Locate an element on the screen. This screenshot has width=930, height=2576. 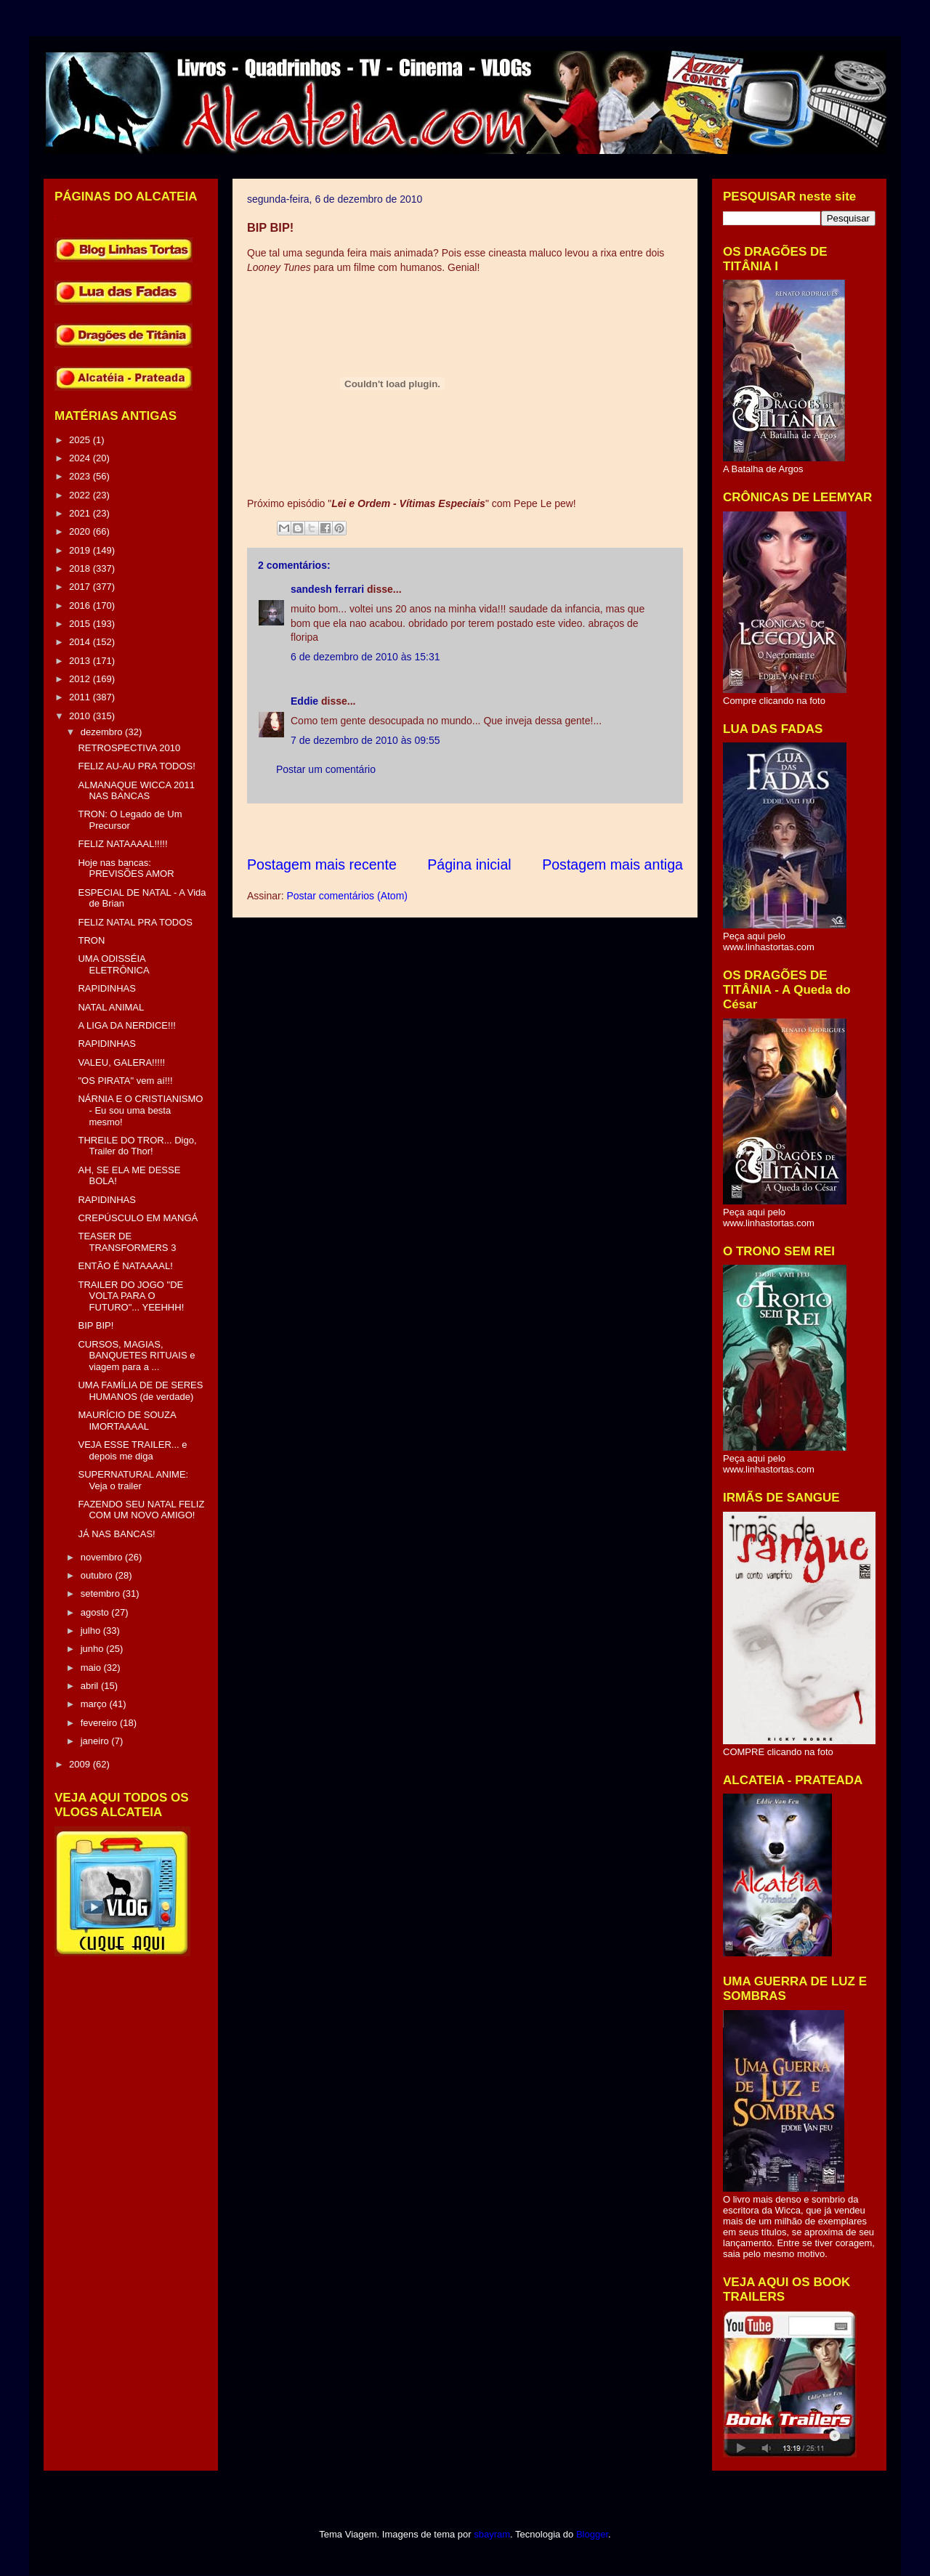
sbayram is located at coordinates (492, 2534).